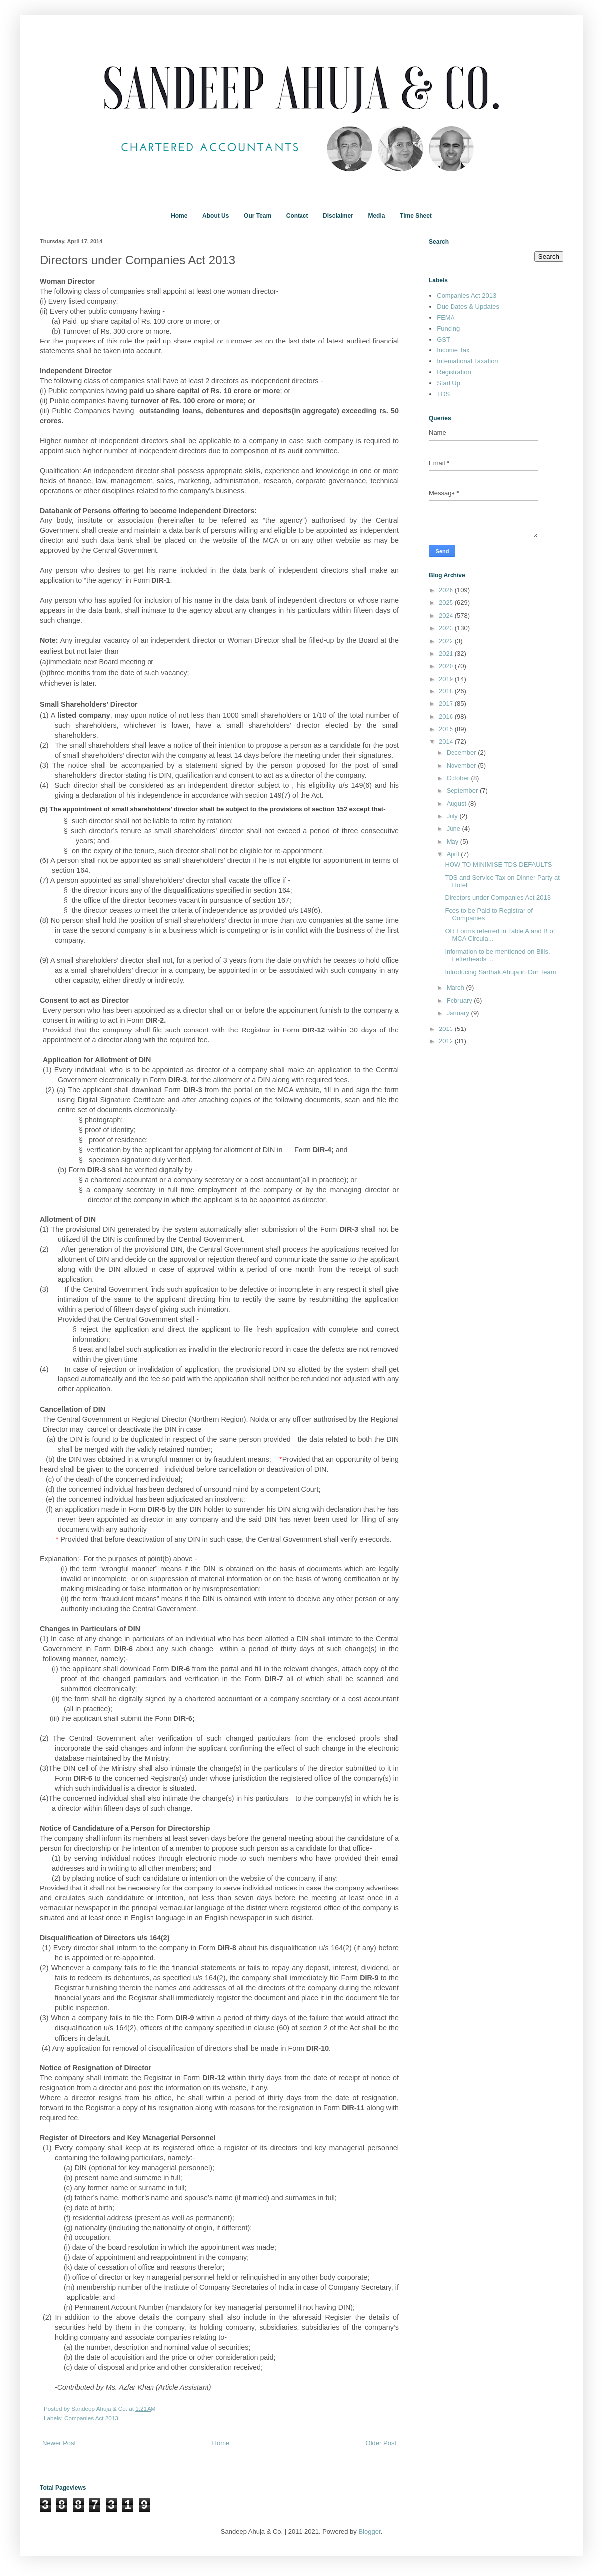 This screenshot has height=2576, width=603. I want to click on Sandeep Ahuja & Co., so click(100, 2408).